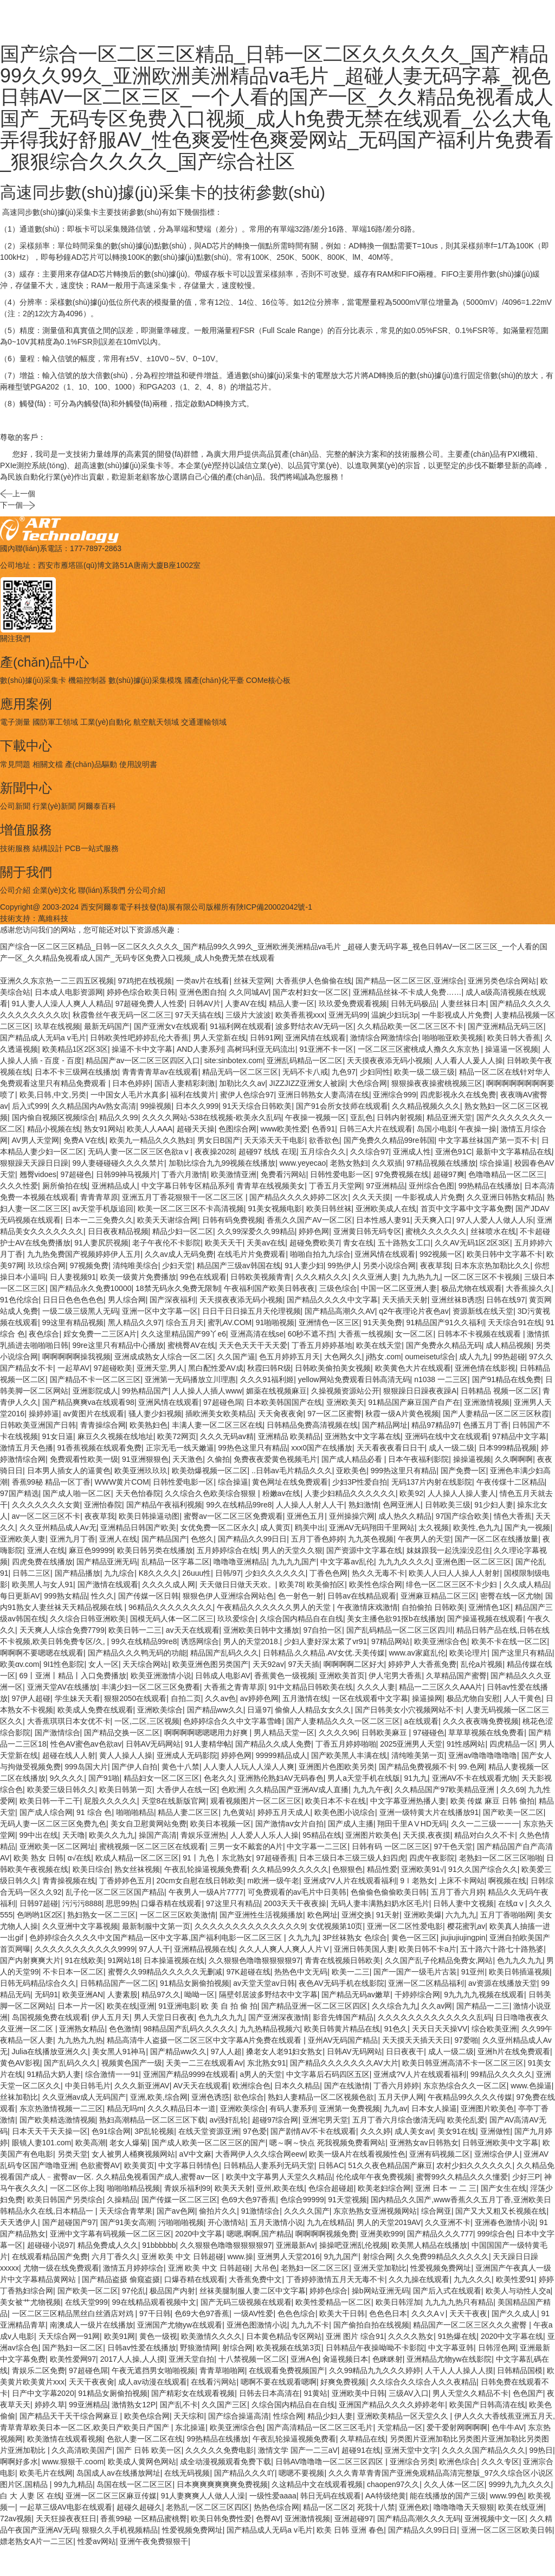 The height and width of the screenshot is (2576, 555). I want to click on 人人操人人插人www, so click(207, 1390).